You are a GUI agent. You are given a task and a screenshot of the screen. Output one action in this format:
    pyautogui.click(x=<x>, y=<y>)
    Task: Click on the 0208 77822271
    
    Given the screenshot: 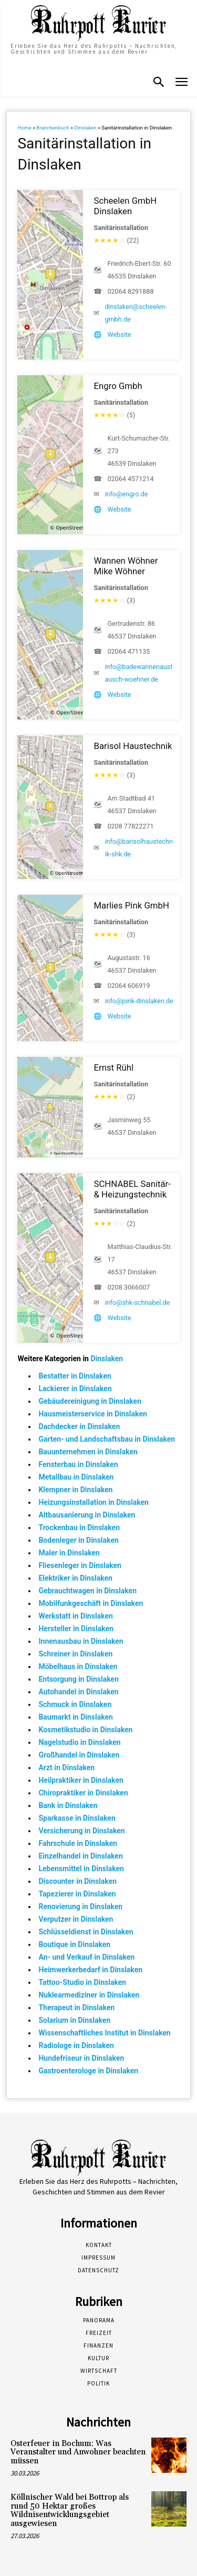 What is the action you would take?
    pyautogui.click(x=130, y=826)
    